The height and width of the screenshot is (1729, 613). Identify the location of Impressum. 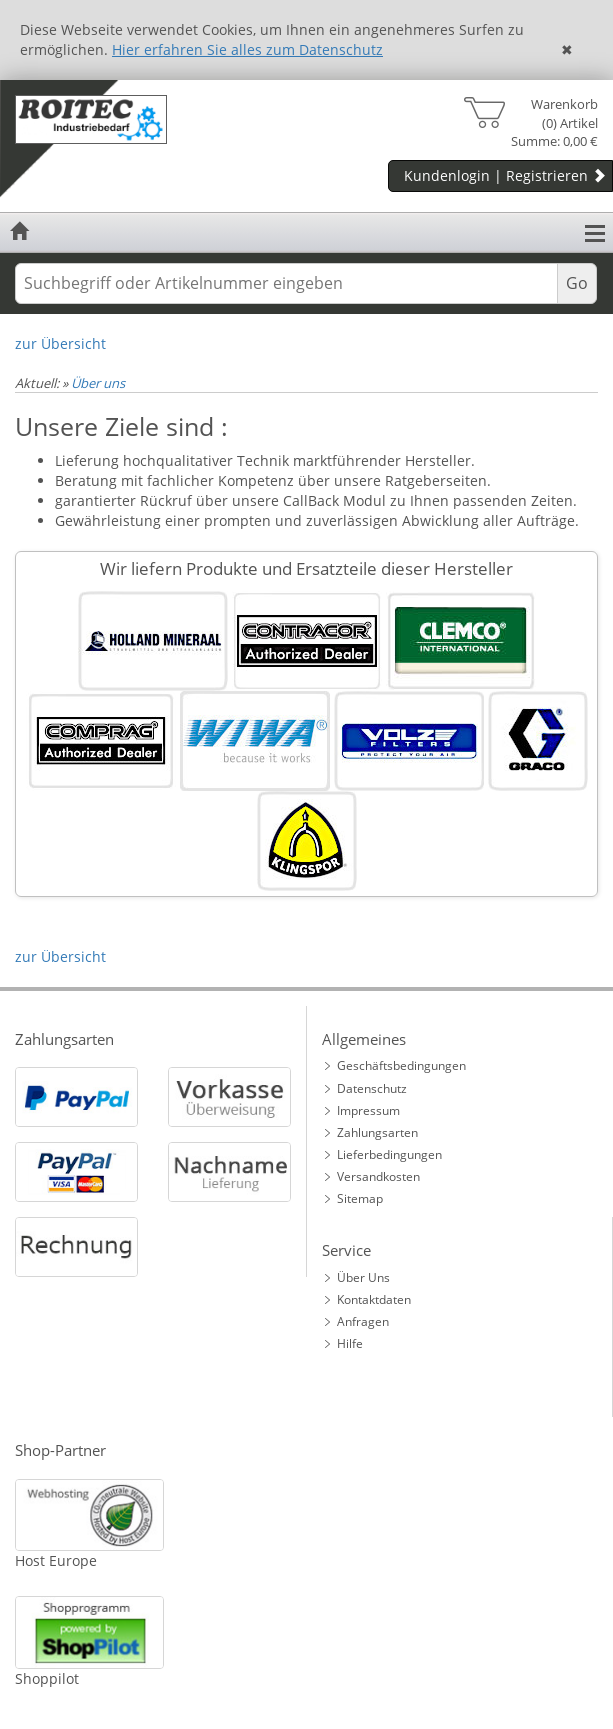
(368, 1110).